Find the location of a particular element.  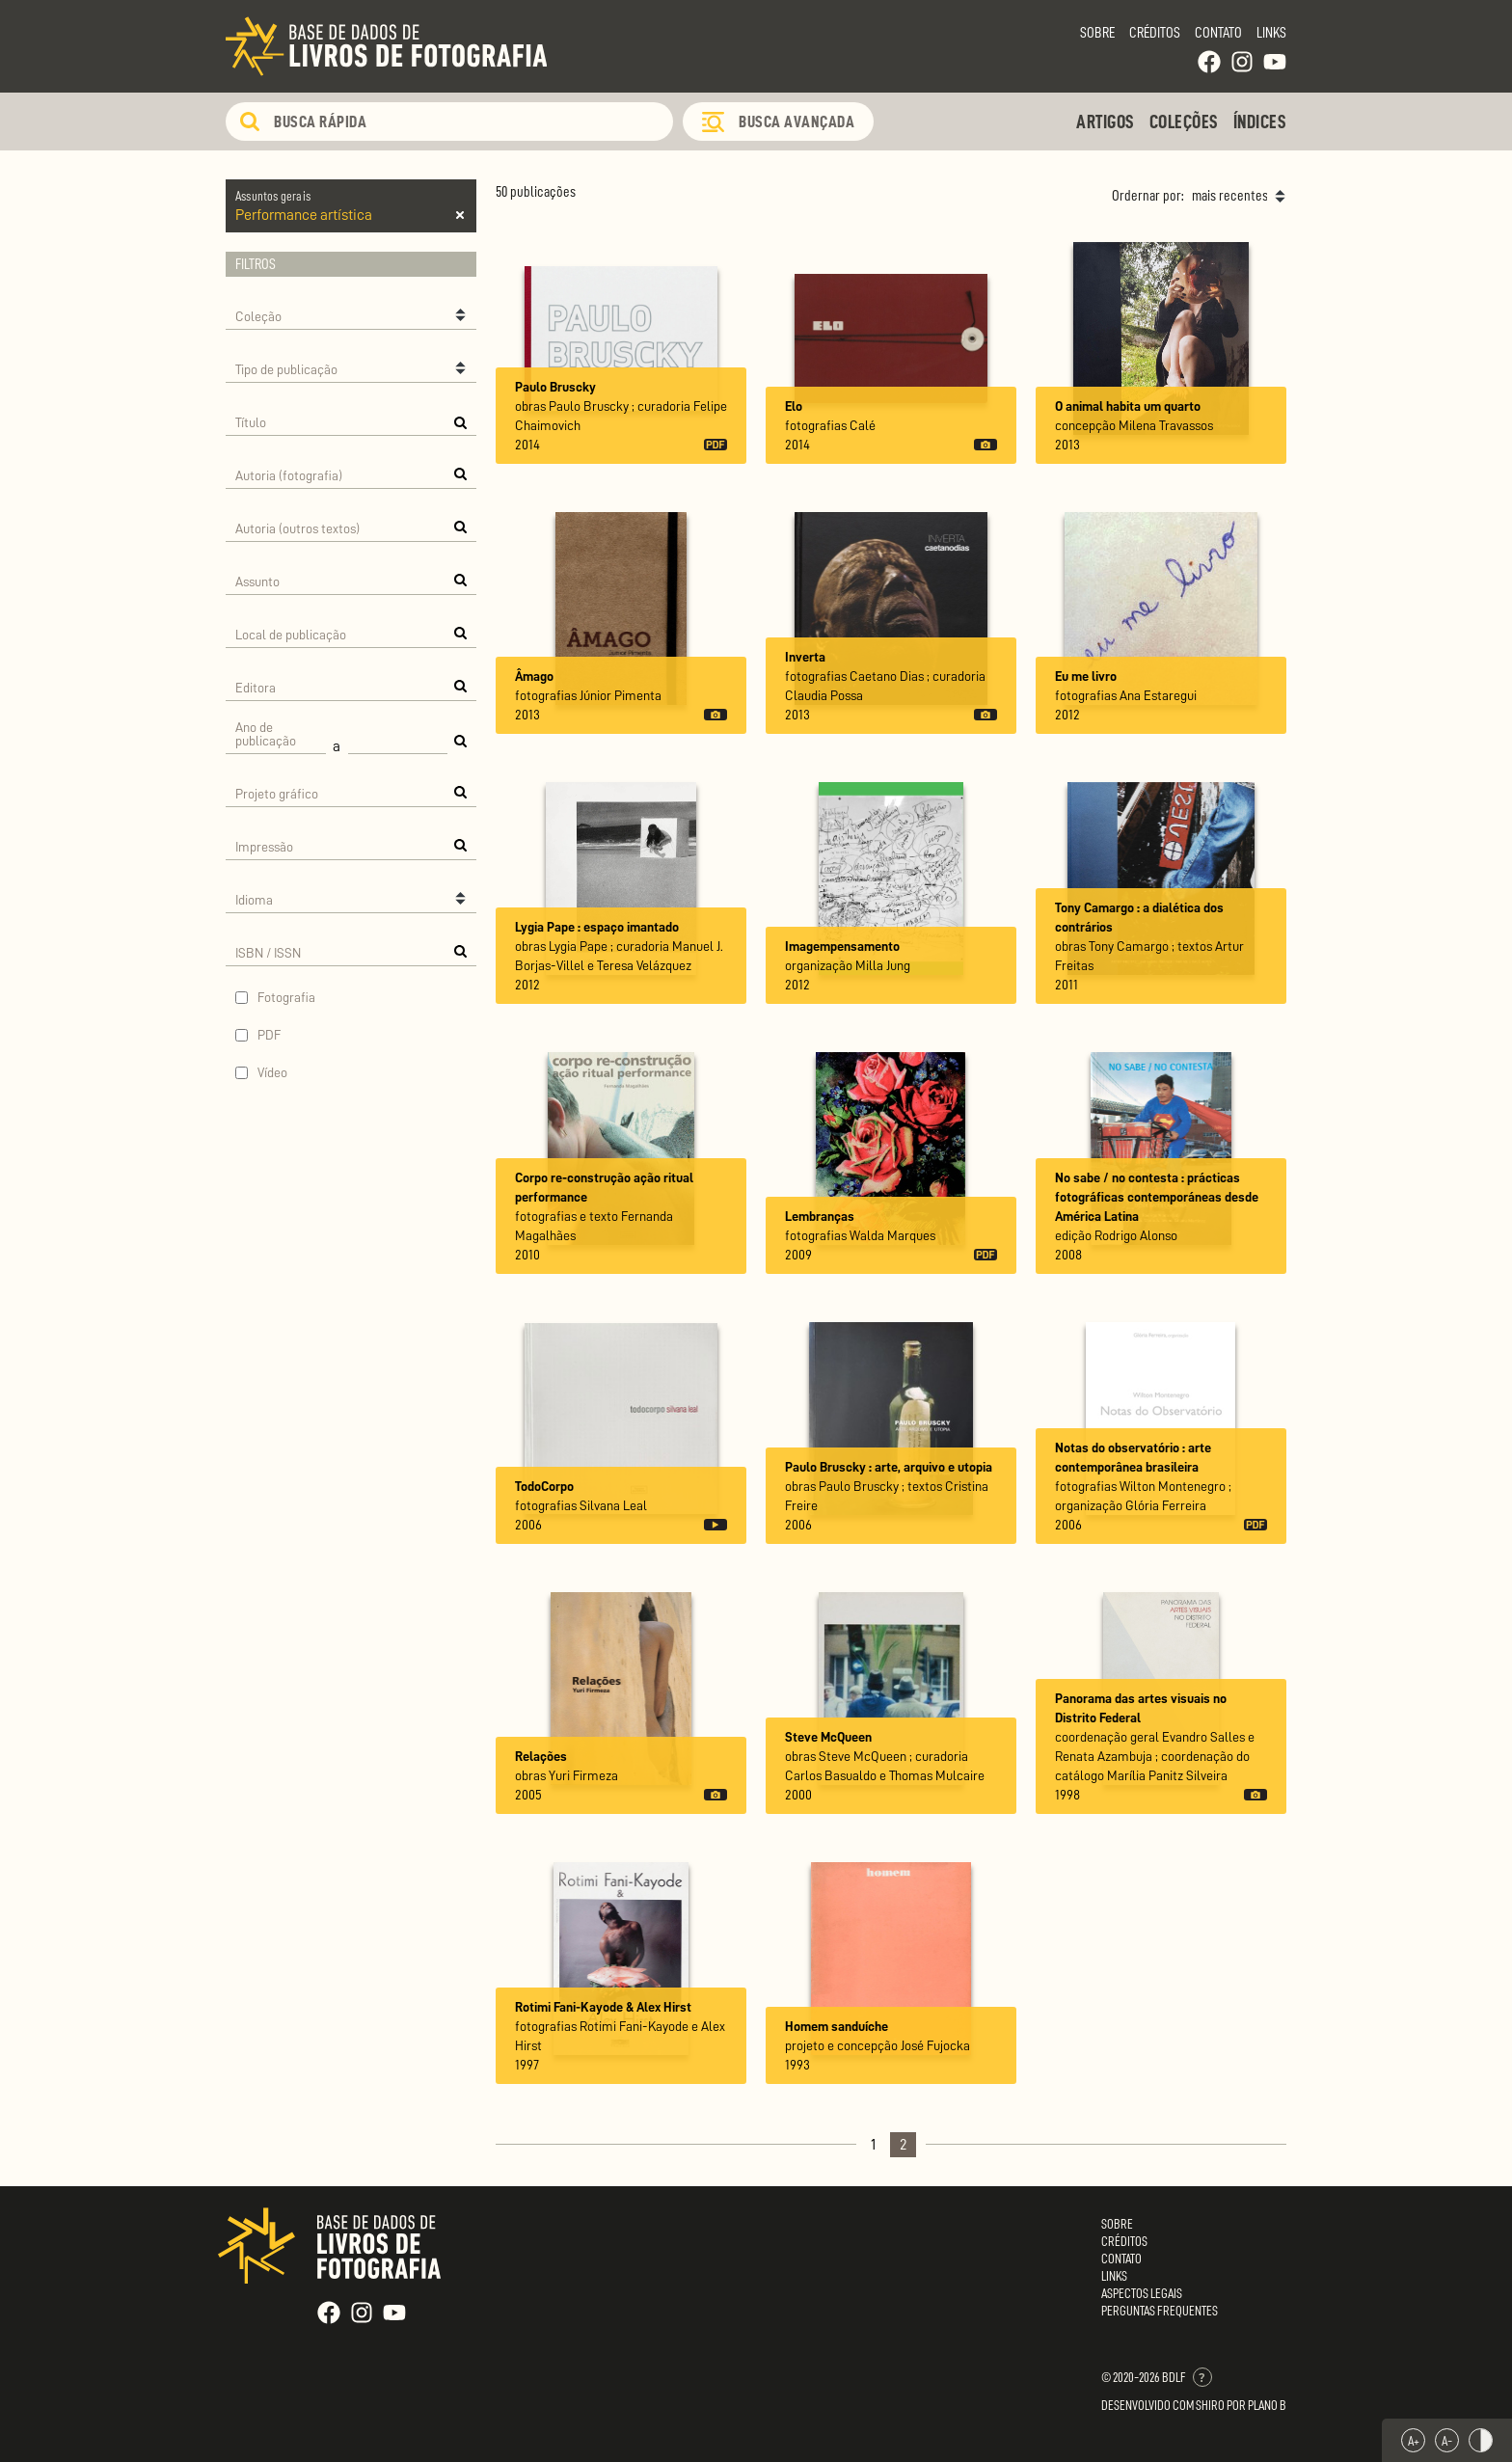

PDF is located at coordinates (269, 1035).